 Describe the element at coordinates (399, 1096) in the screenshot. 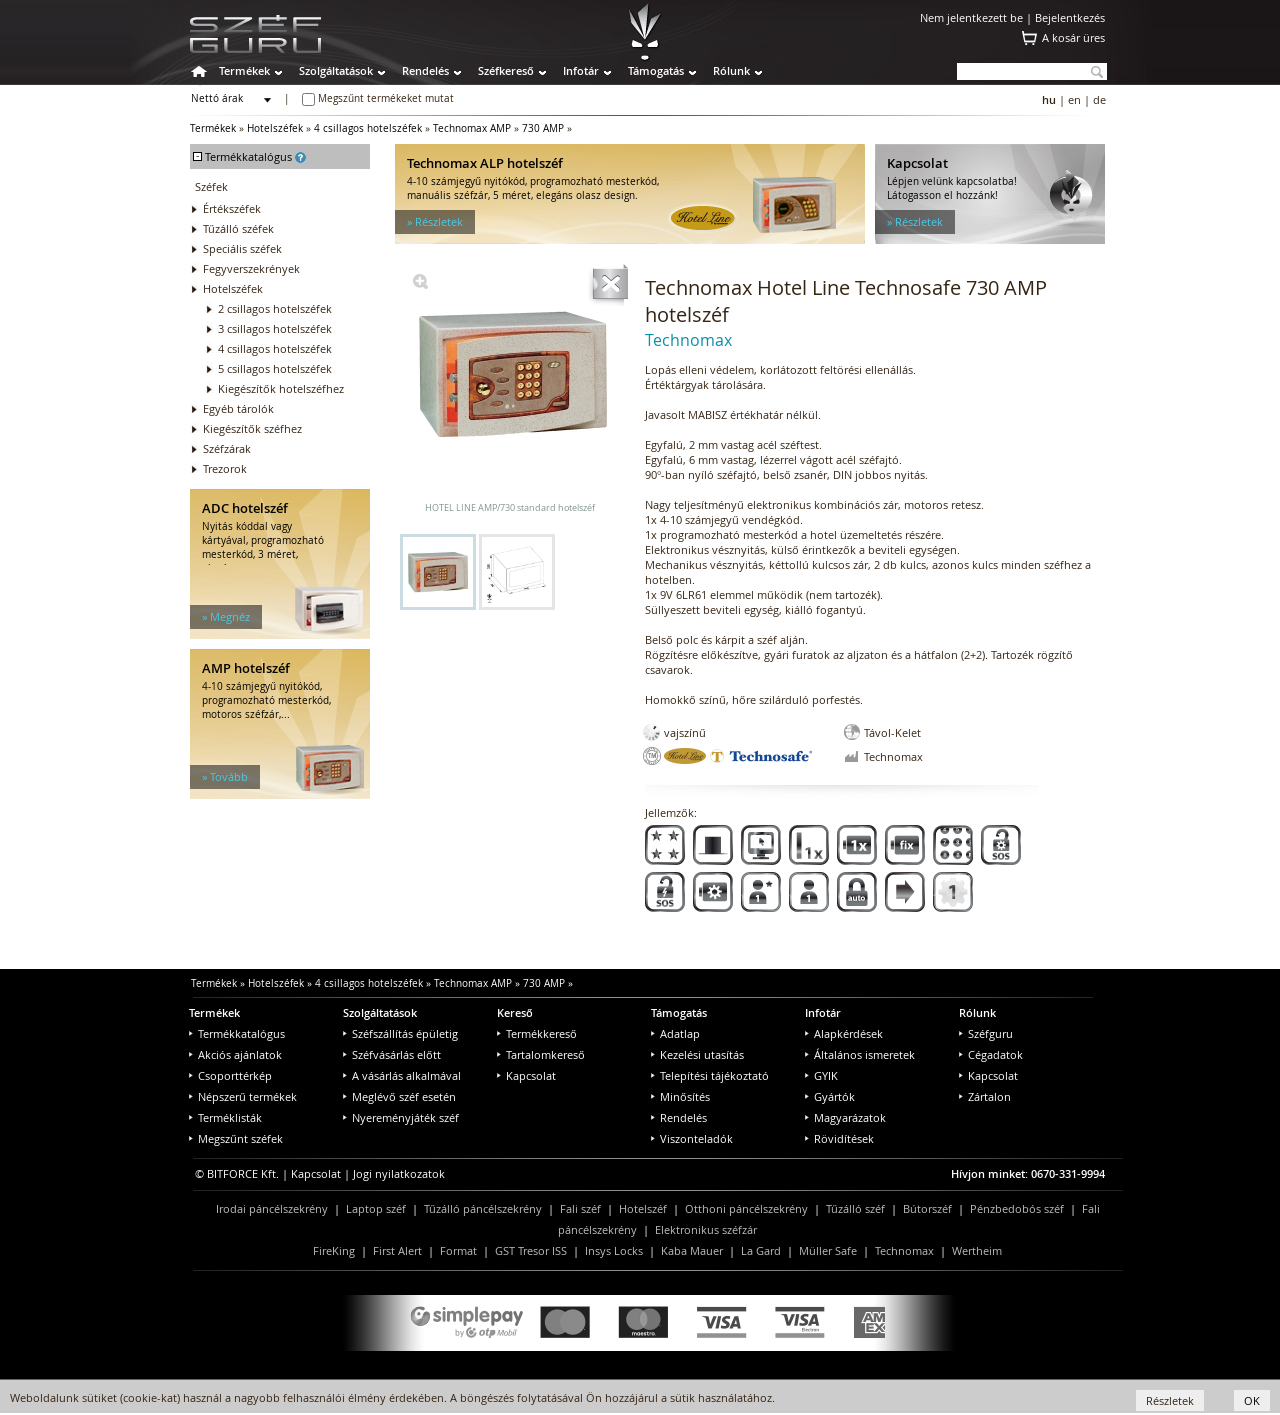

I see `Meglévő széf esetén` at that location.